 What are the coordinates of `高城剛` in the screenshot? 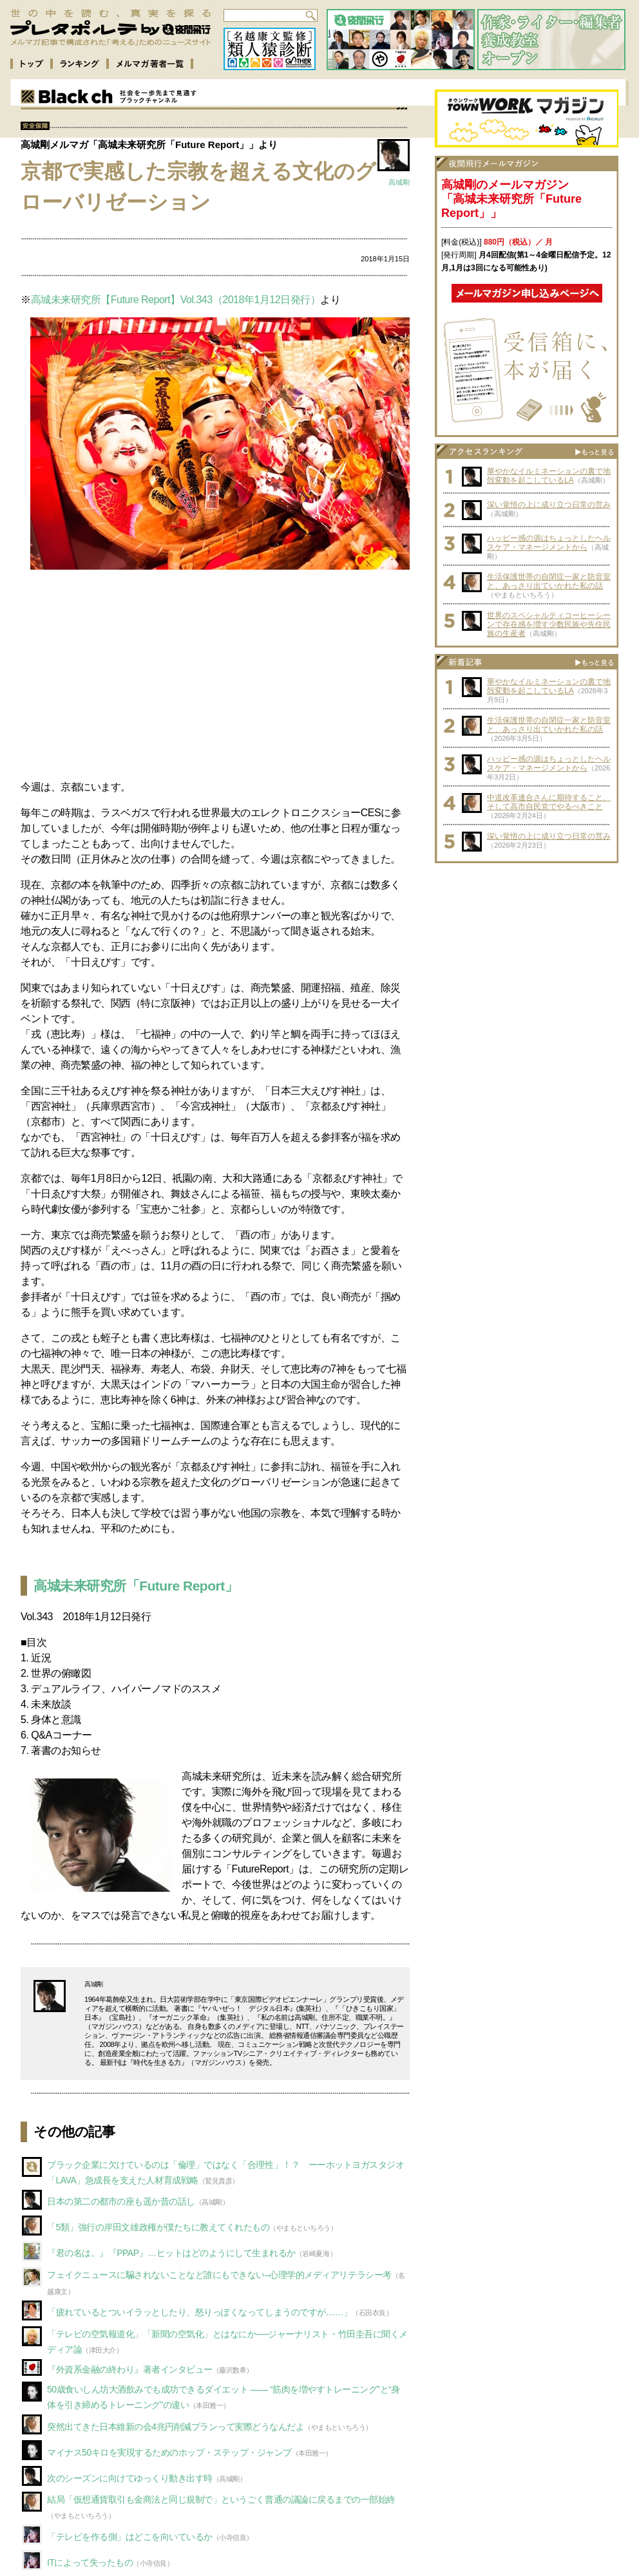 It's located at (399, 182).